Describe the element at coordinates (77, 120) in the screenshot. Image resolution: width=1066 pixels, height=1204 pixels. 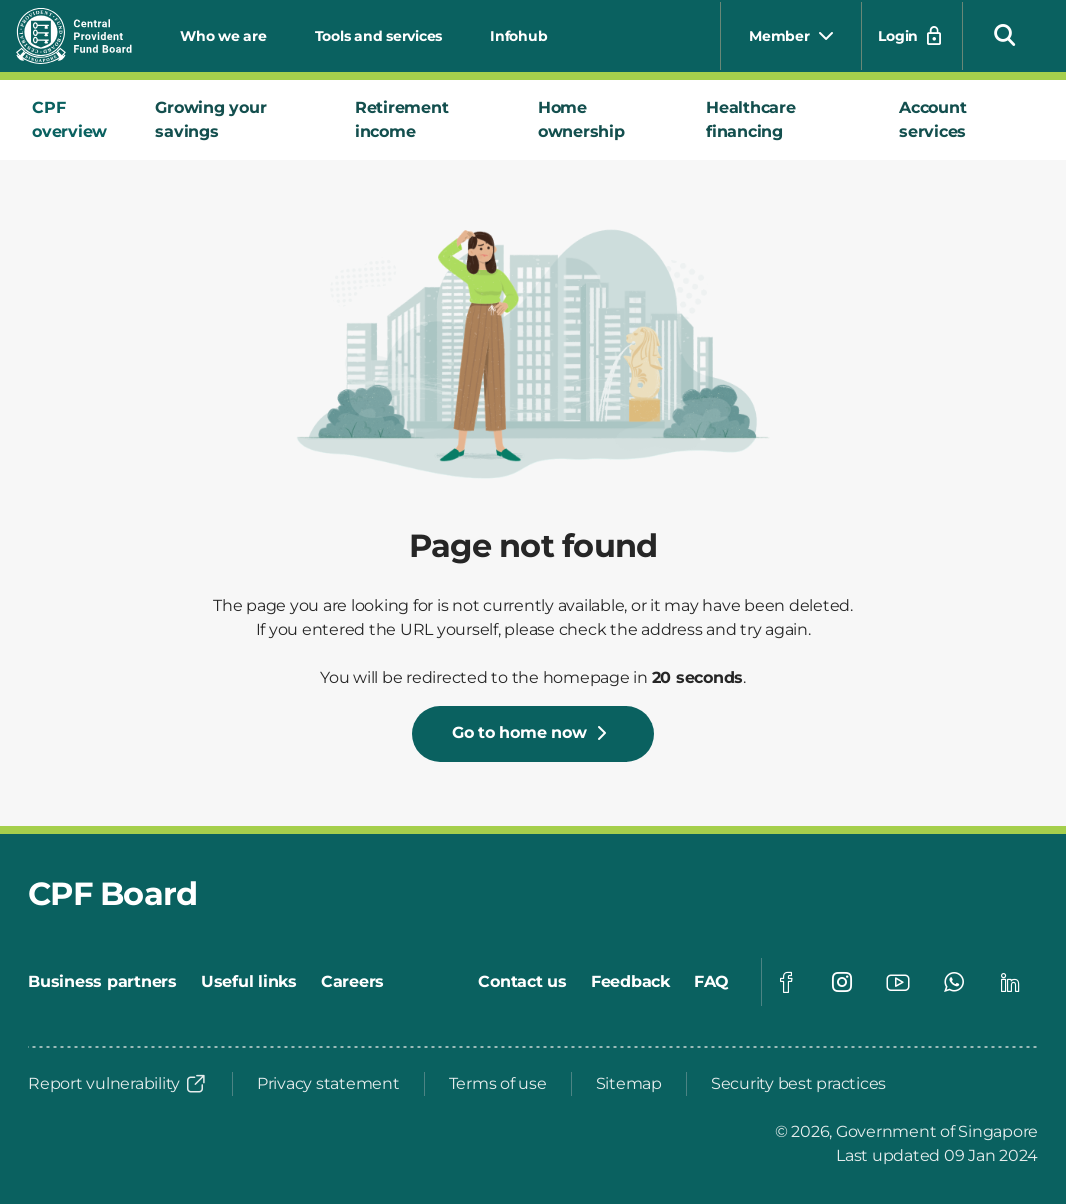
I see `[tab]` at that location.